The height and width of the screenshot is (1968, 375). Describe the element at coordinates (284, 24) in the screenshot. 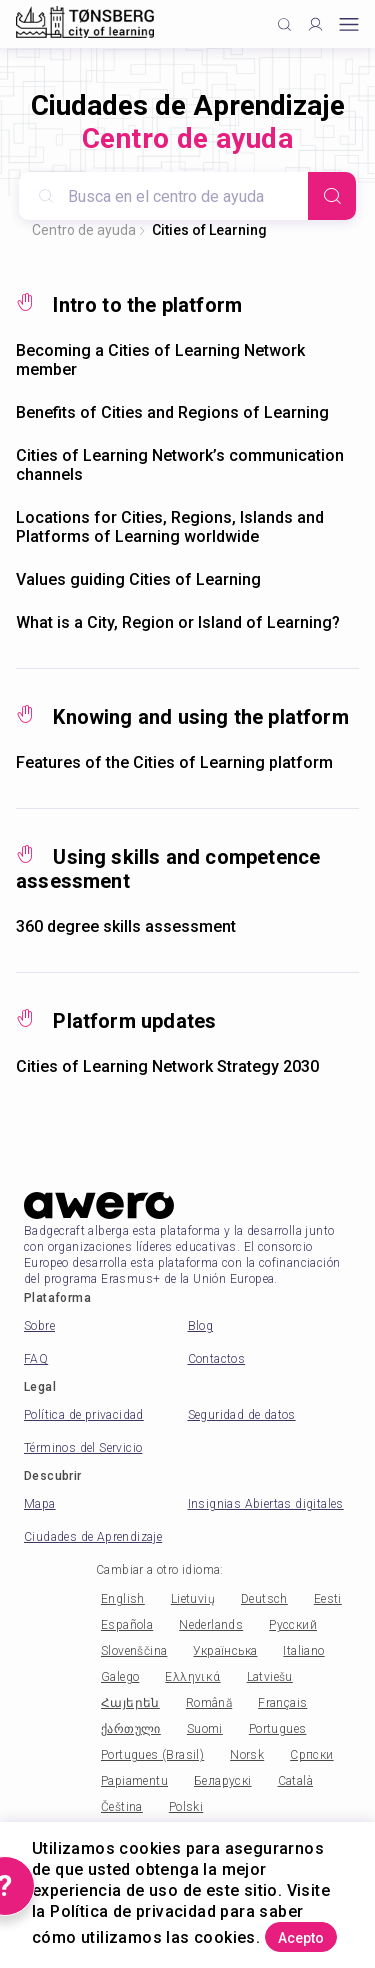

I see `[Click to search]` at that location.